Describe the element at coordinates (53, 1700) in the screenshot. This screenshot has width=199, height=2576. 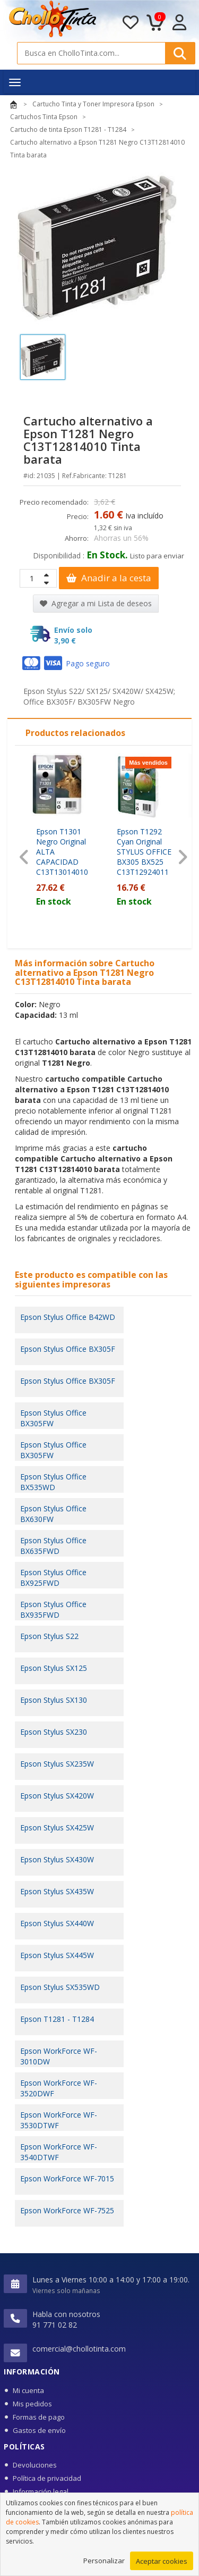
I see `Epson Stylus SX130` at that location.